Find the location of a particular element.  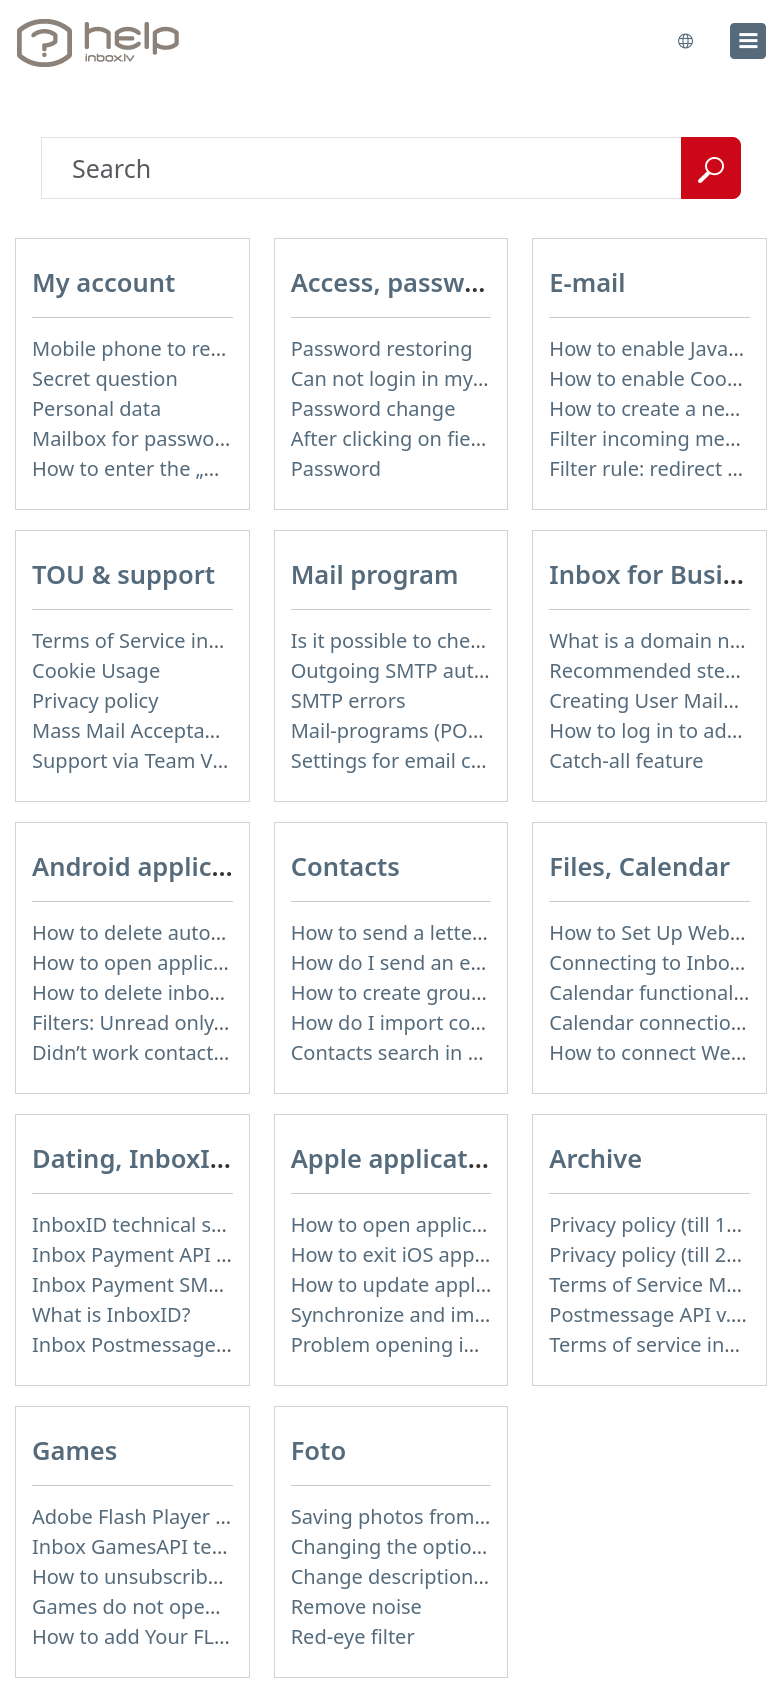

Privacy policy is located at coordinates (95, 700).